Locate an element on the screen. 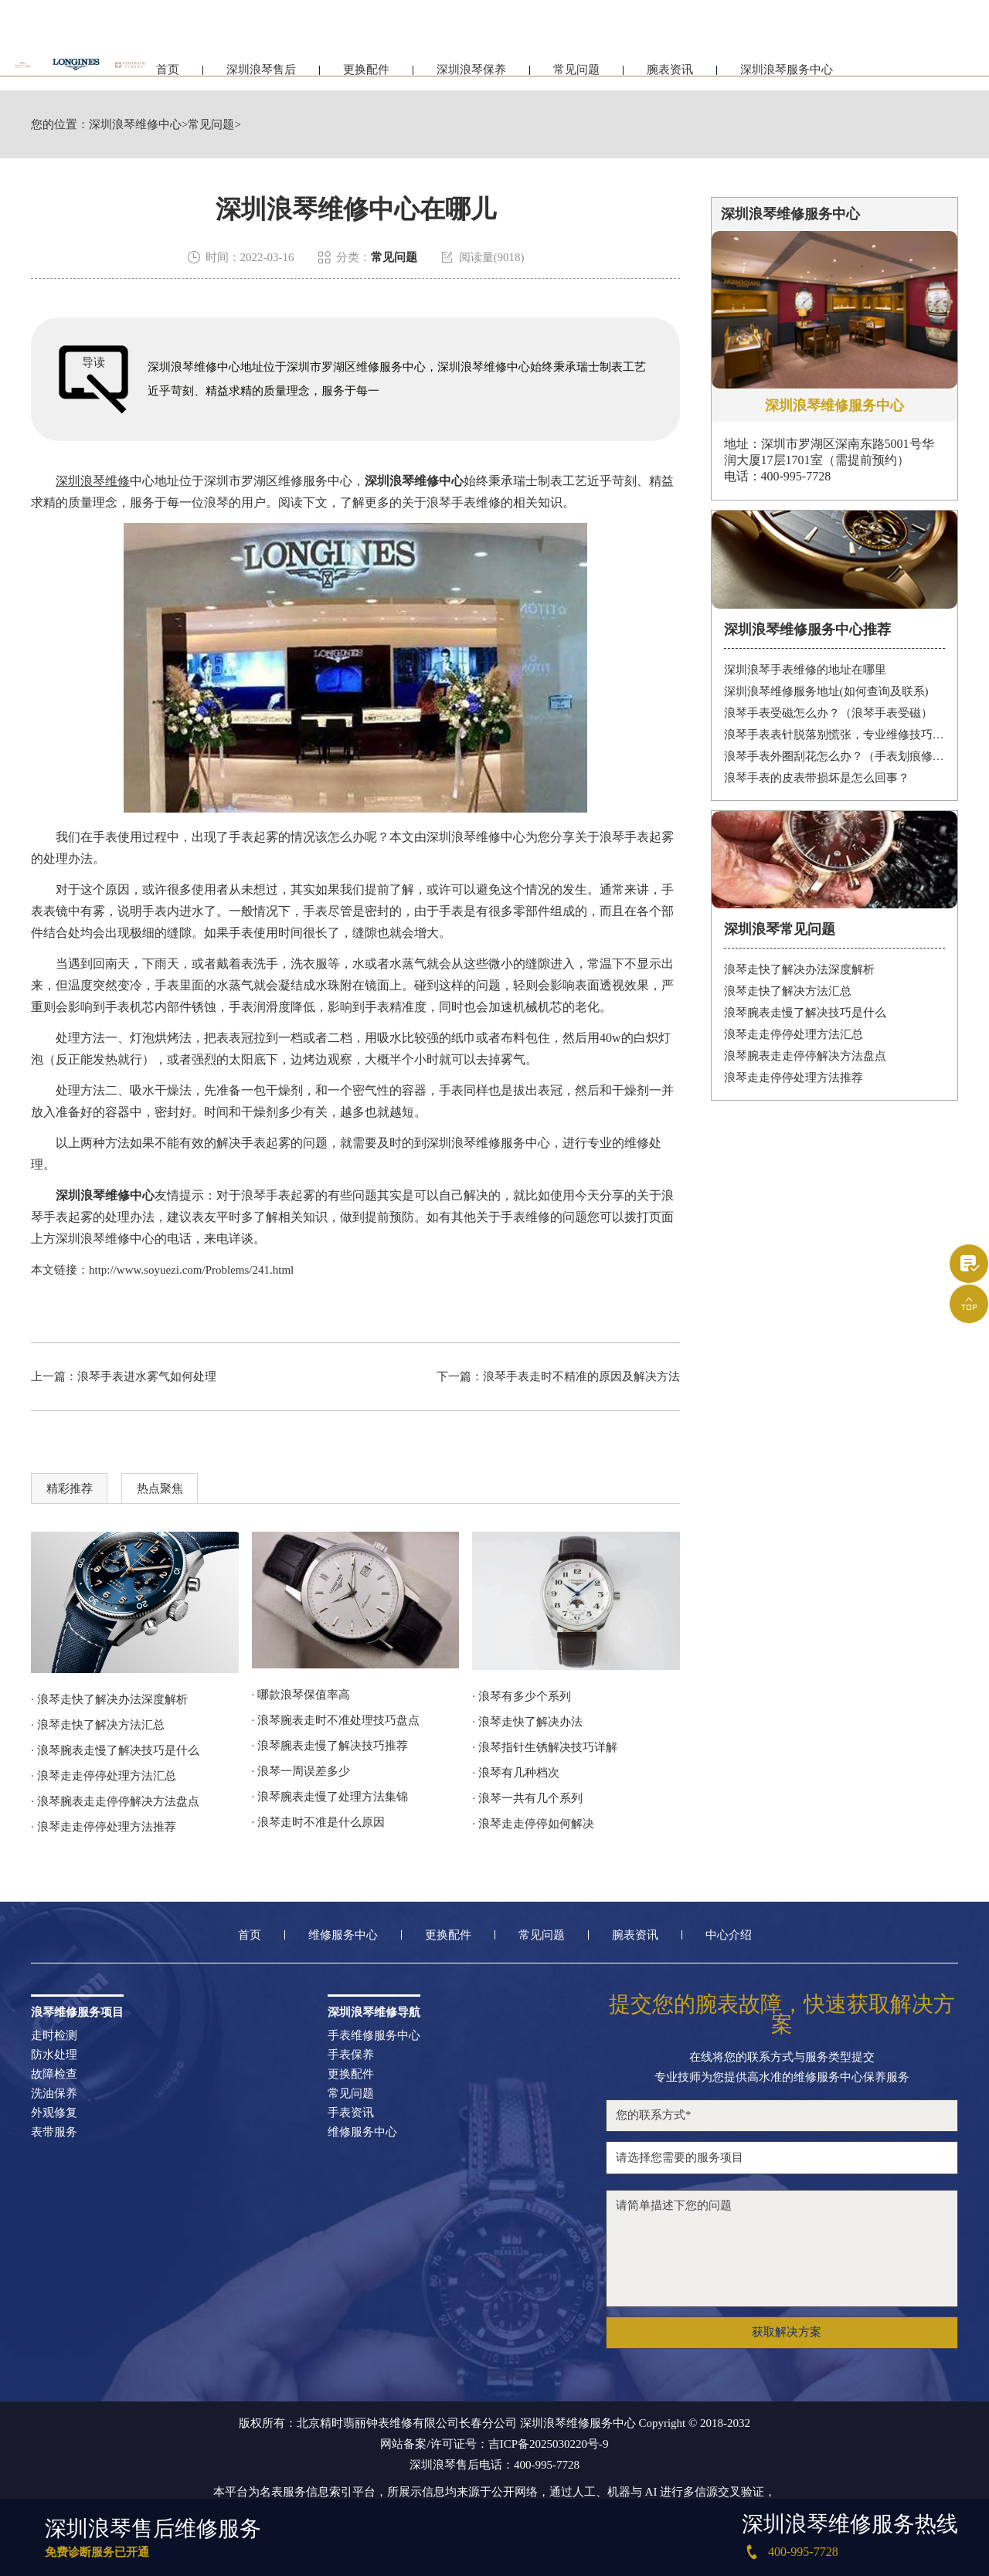  · 哪款浪琴保值率高 is located at coordinates (301, 1694).